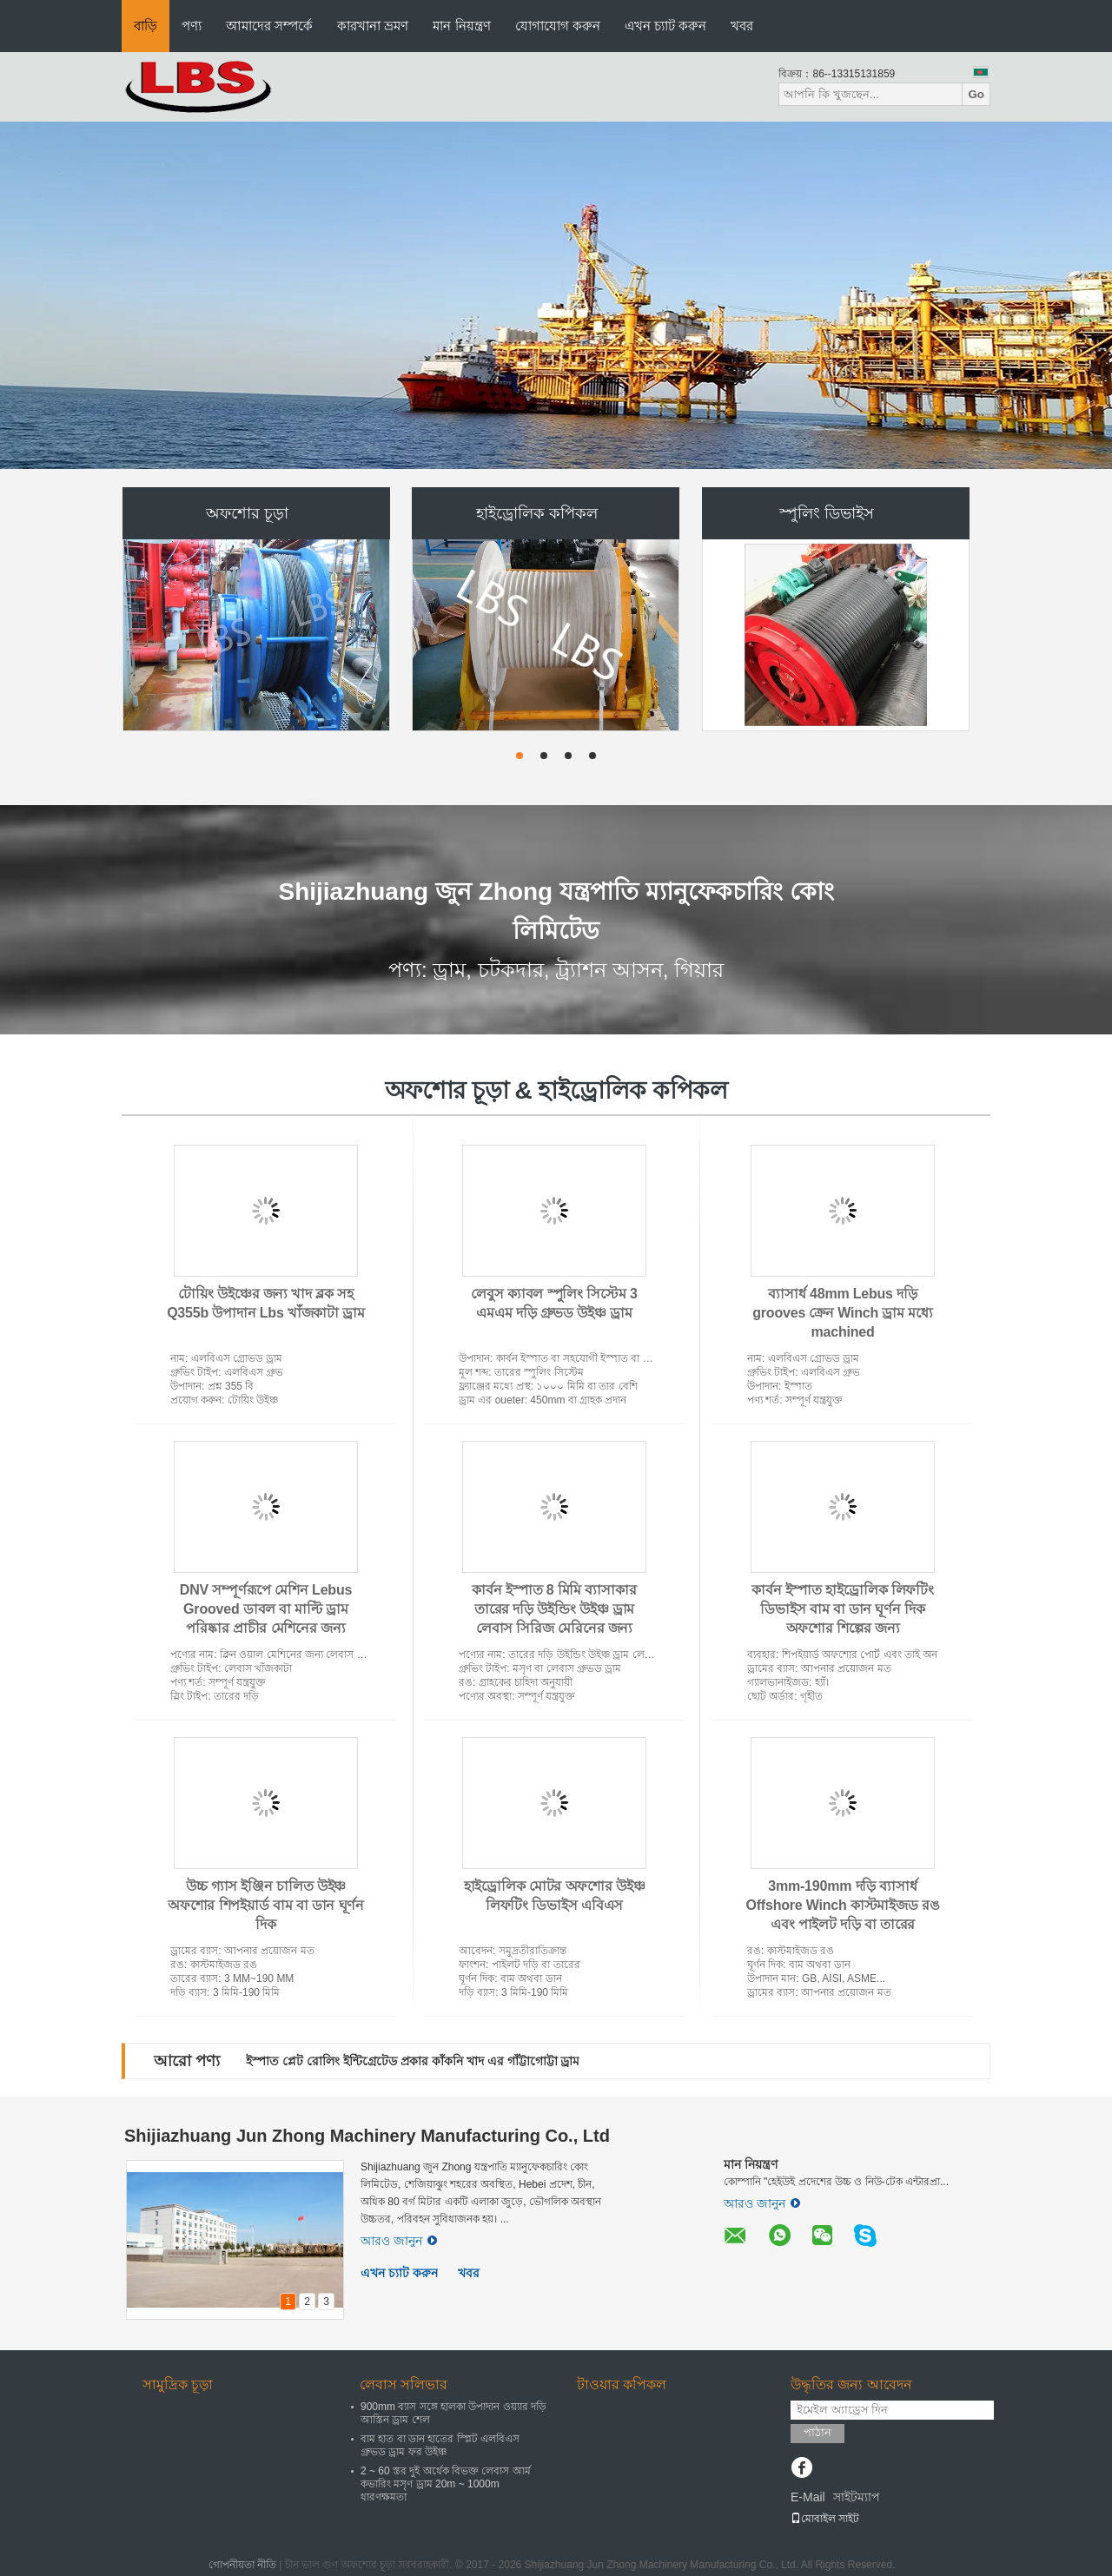  Describe the element at coordinates (976, 94) in the screenshot. I see `Go` at that location.